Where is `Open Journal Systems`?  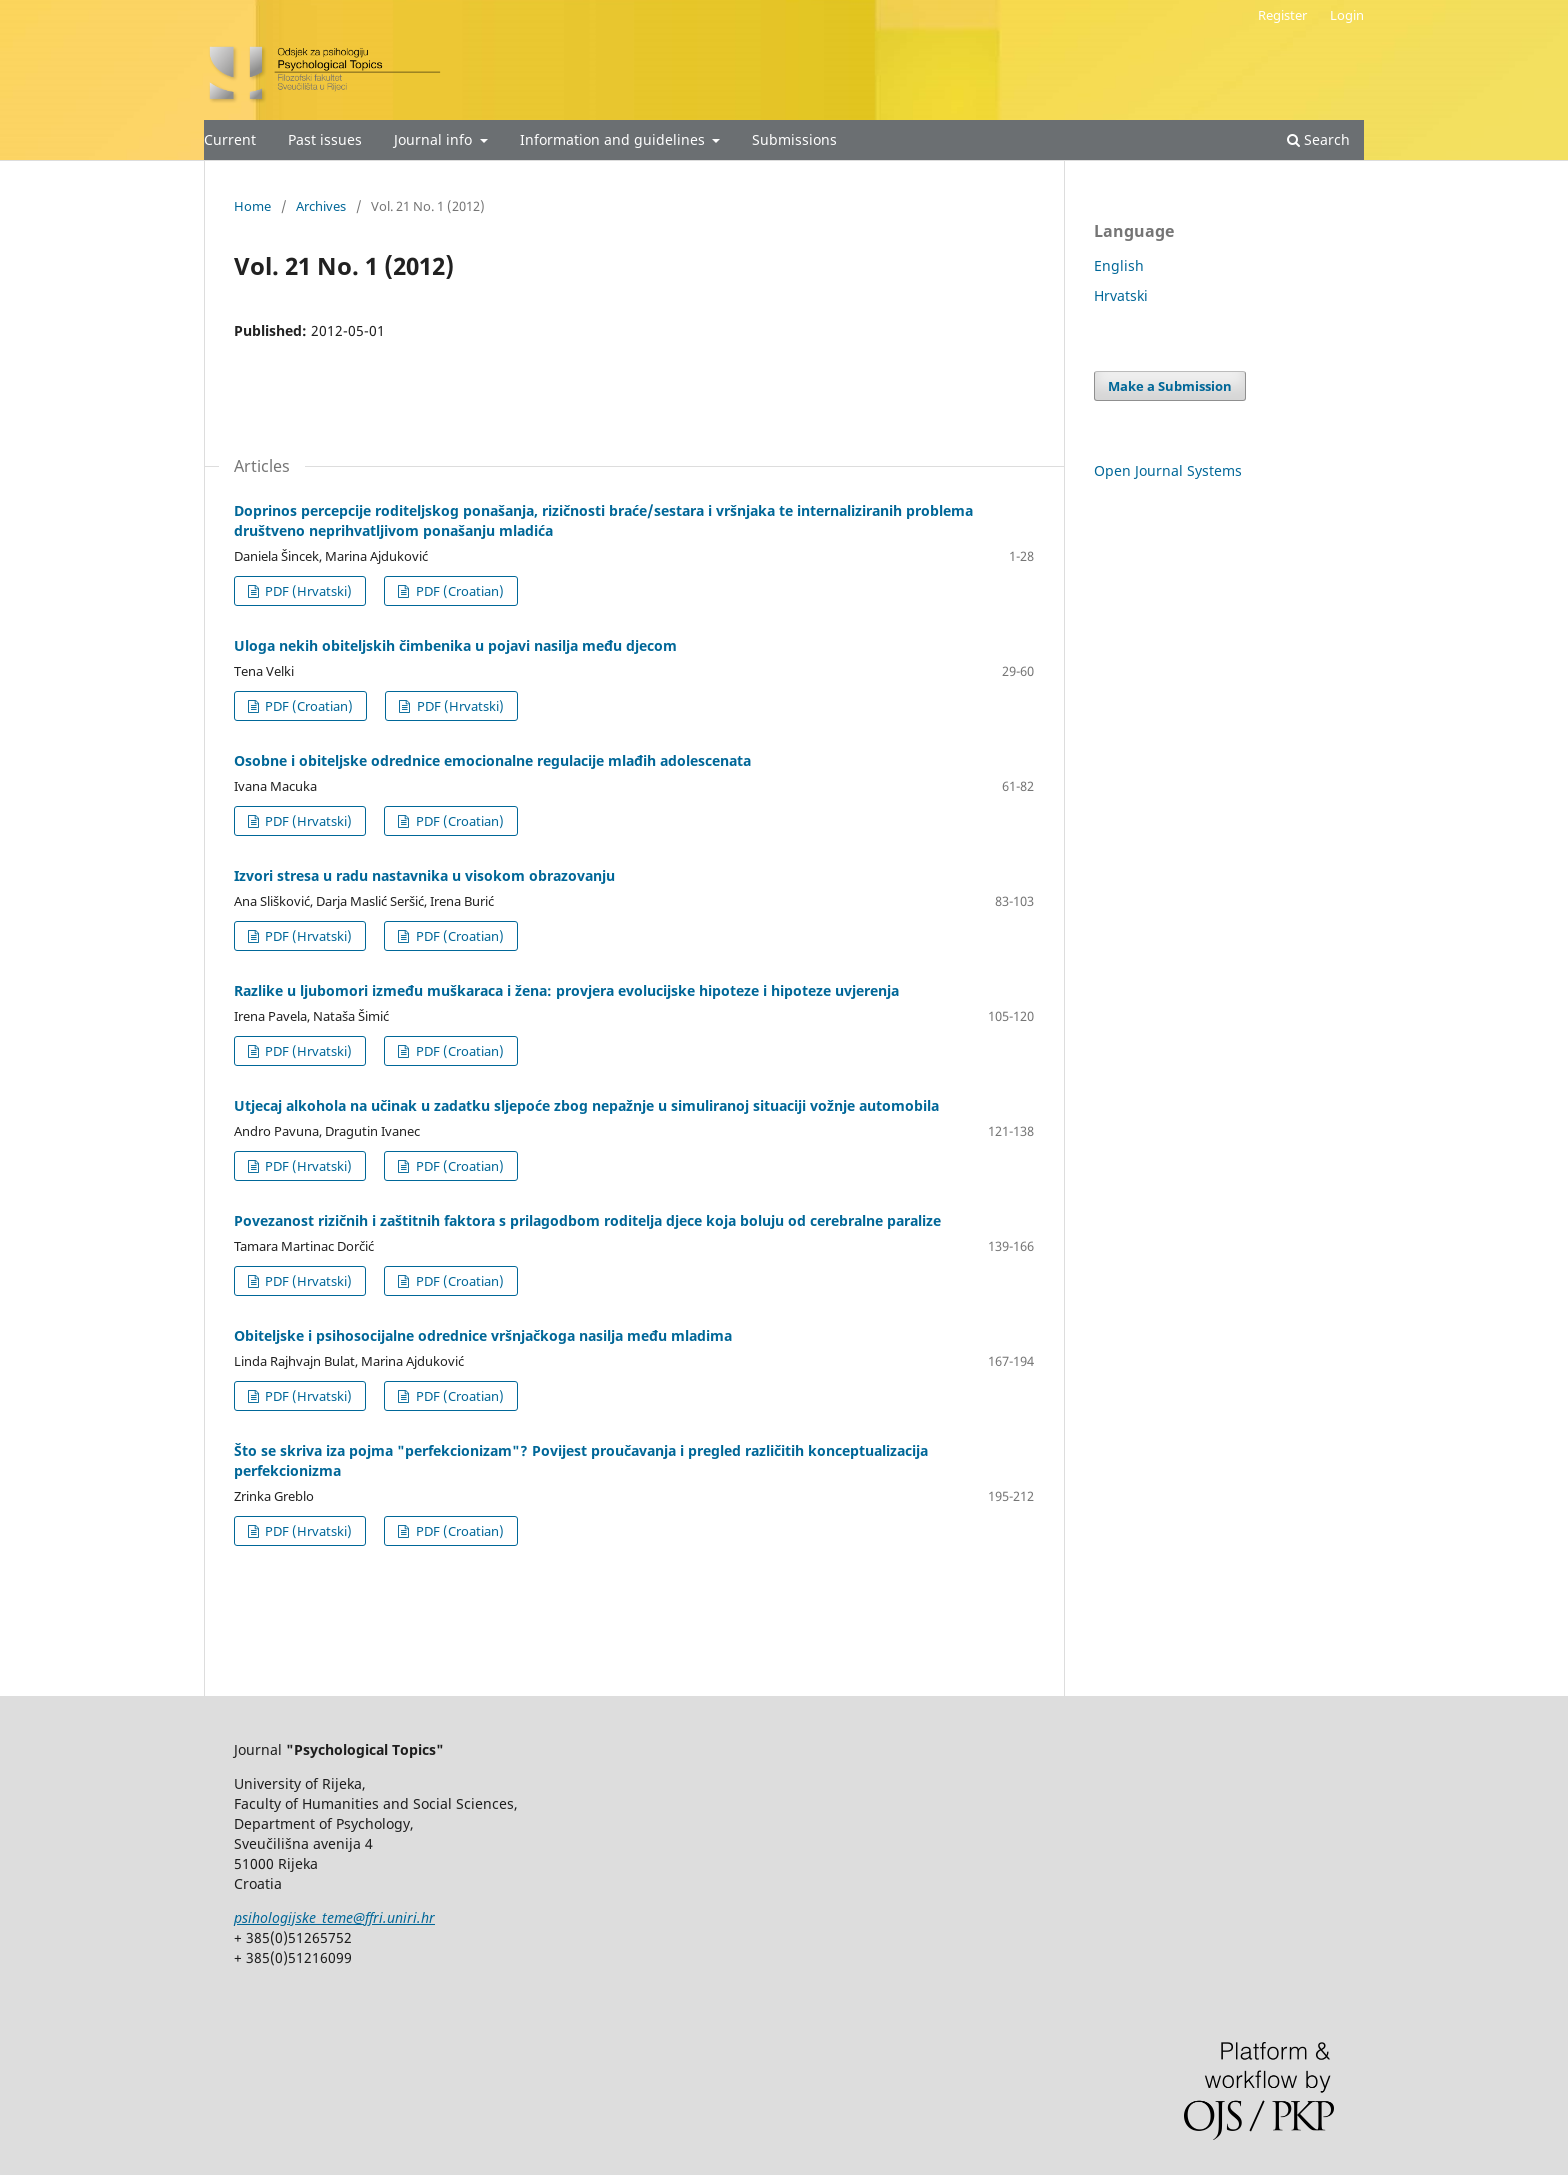
Open Journal Systems is located at coordinates (1168, 470).